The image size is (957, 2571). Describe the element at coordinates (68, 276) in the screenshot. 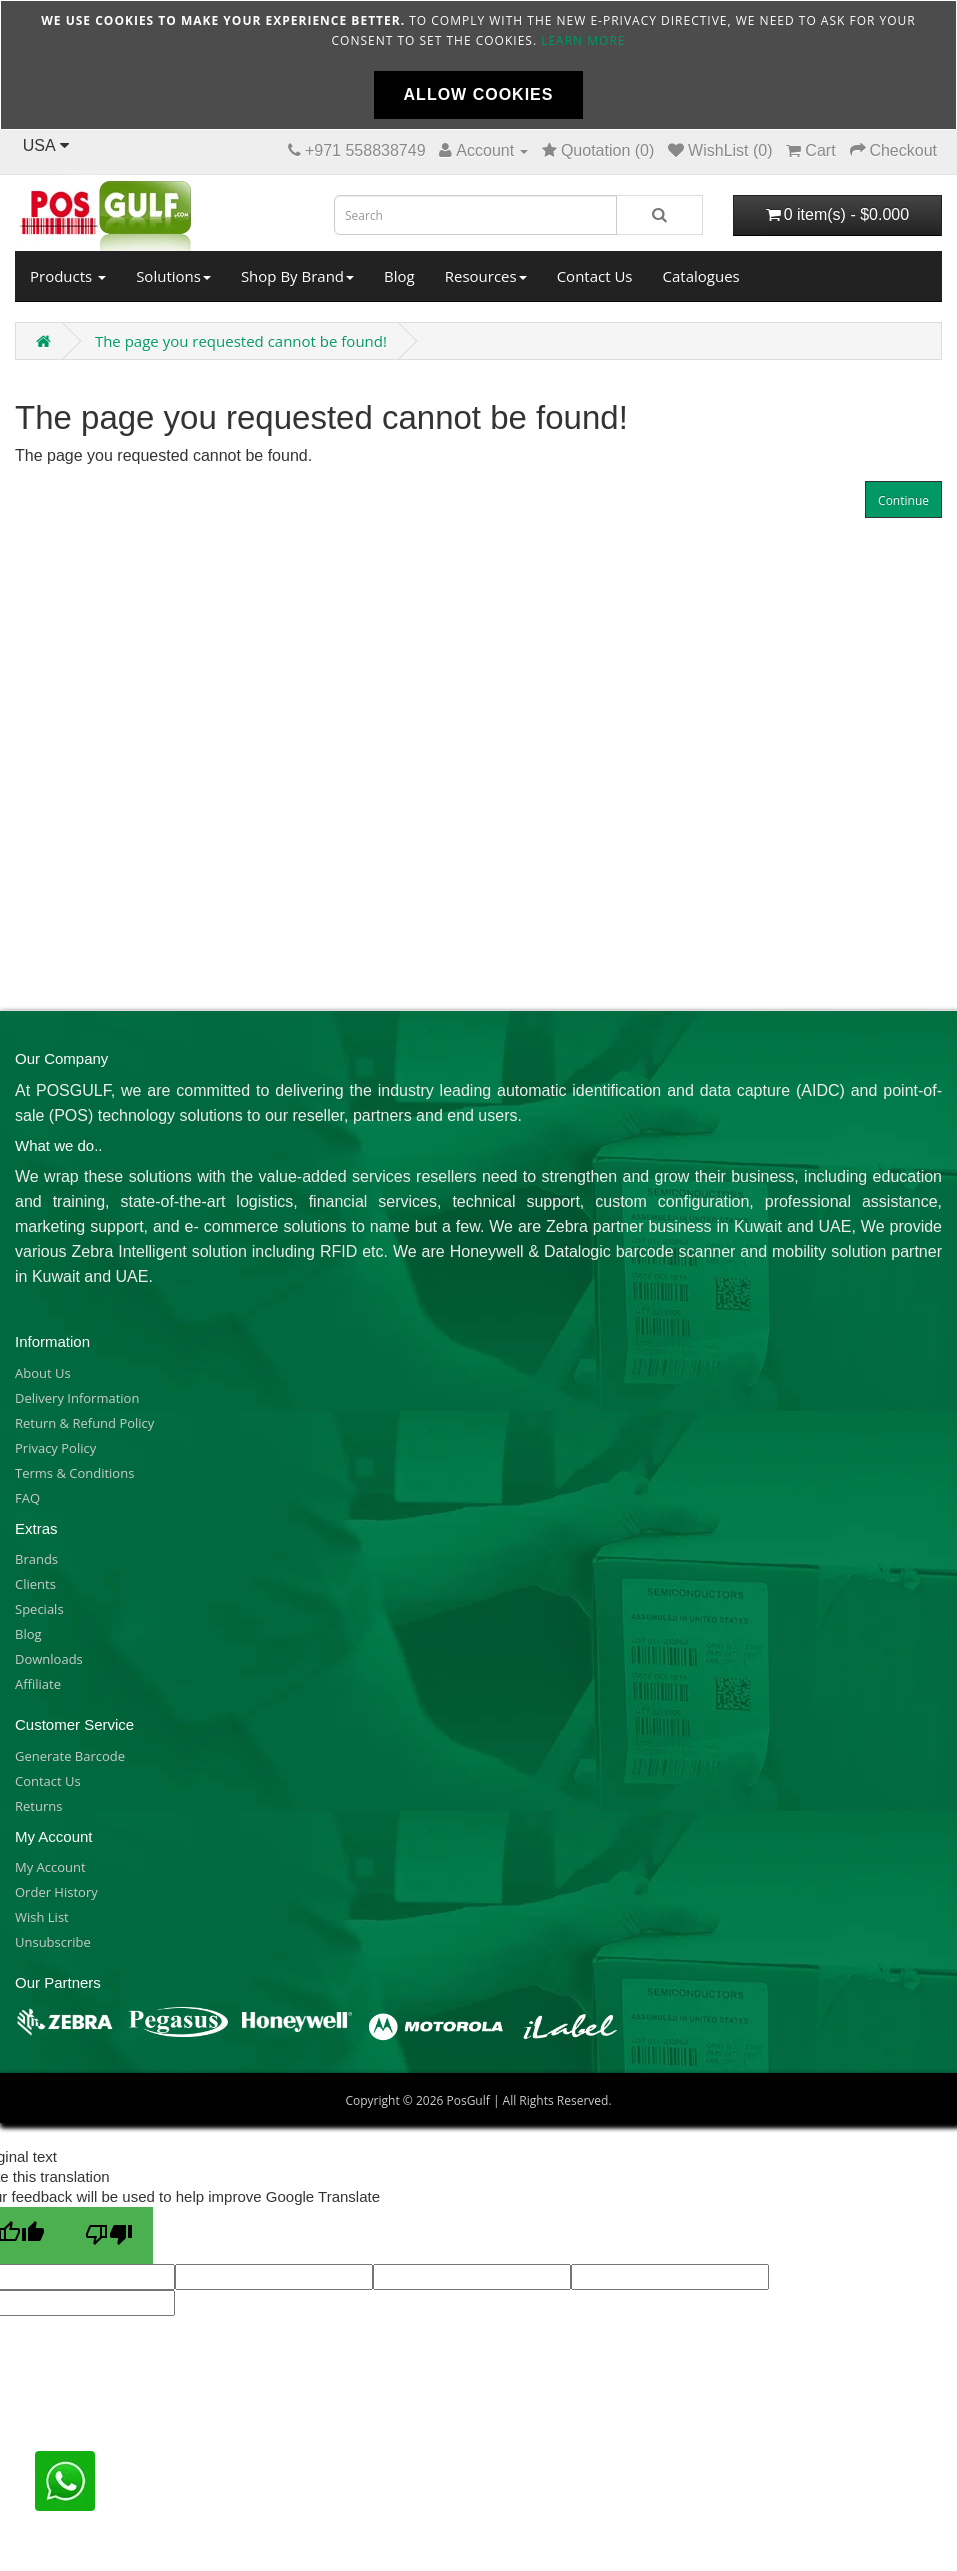

I see `Products` at that location.